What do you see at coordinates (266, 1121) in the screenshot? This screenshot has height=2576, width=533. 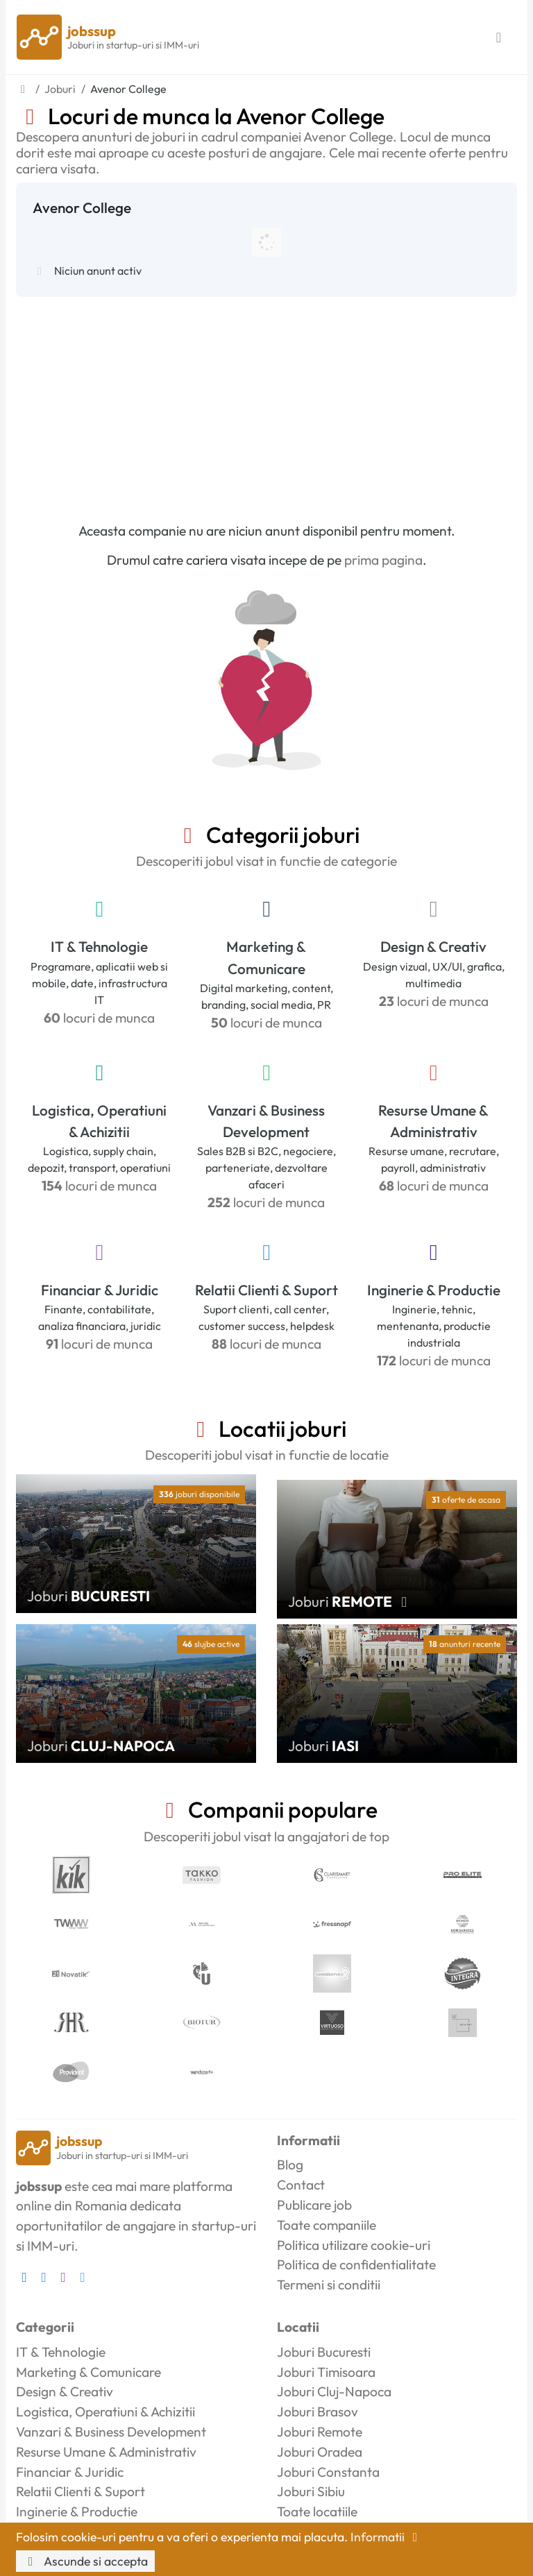 I see `Vanzari & Business Development` at bounding box center [266, 1121].